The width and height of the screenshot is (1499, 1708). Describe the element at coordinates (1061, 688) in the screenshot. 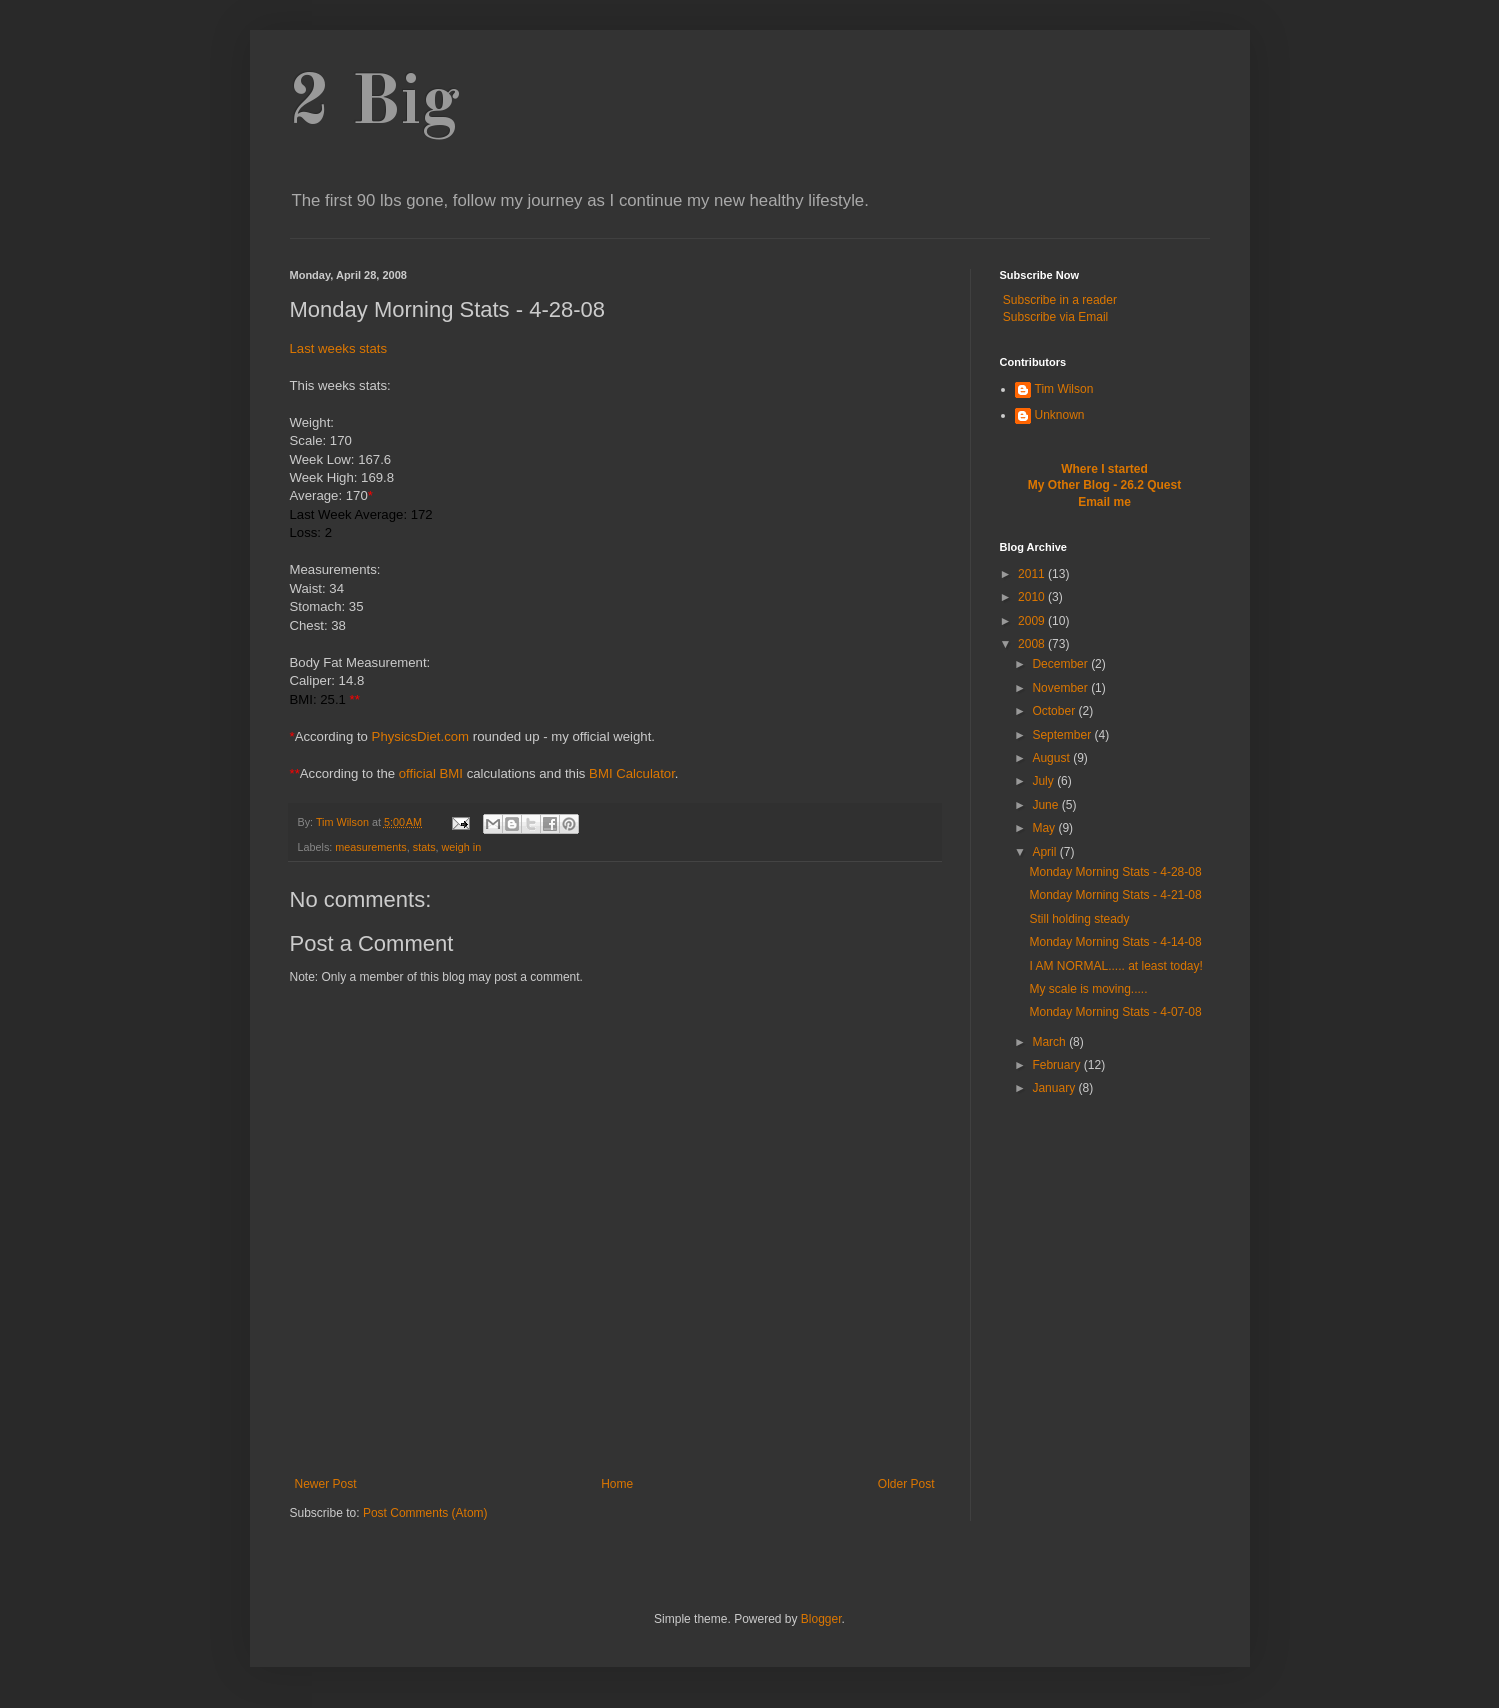

I see `November` at that location.